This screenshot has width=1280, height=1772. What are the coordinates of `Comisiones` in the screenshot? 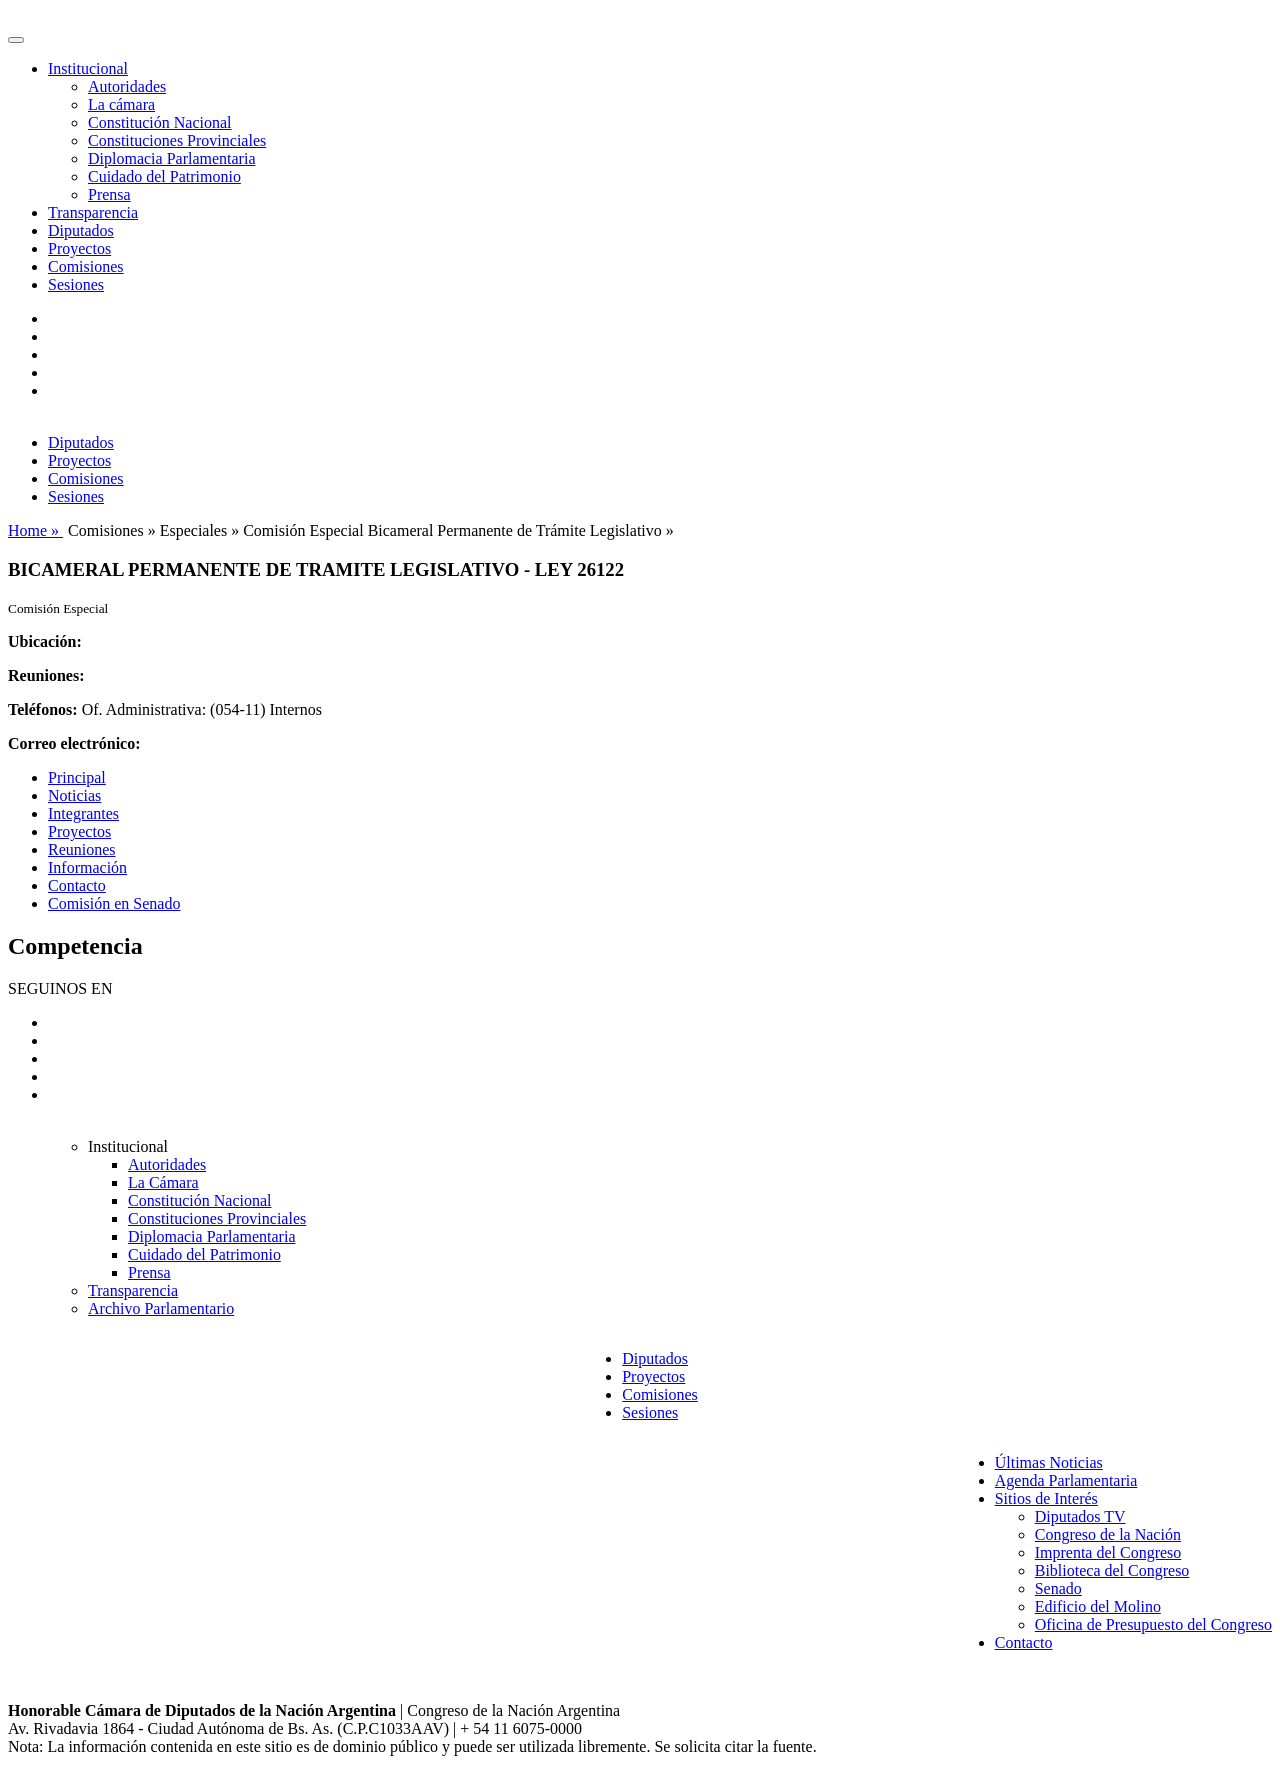 It's located at (86, 266).